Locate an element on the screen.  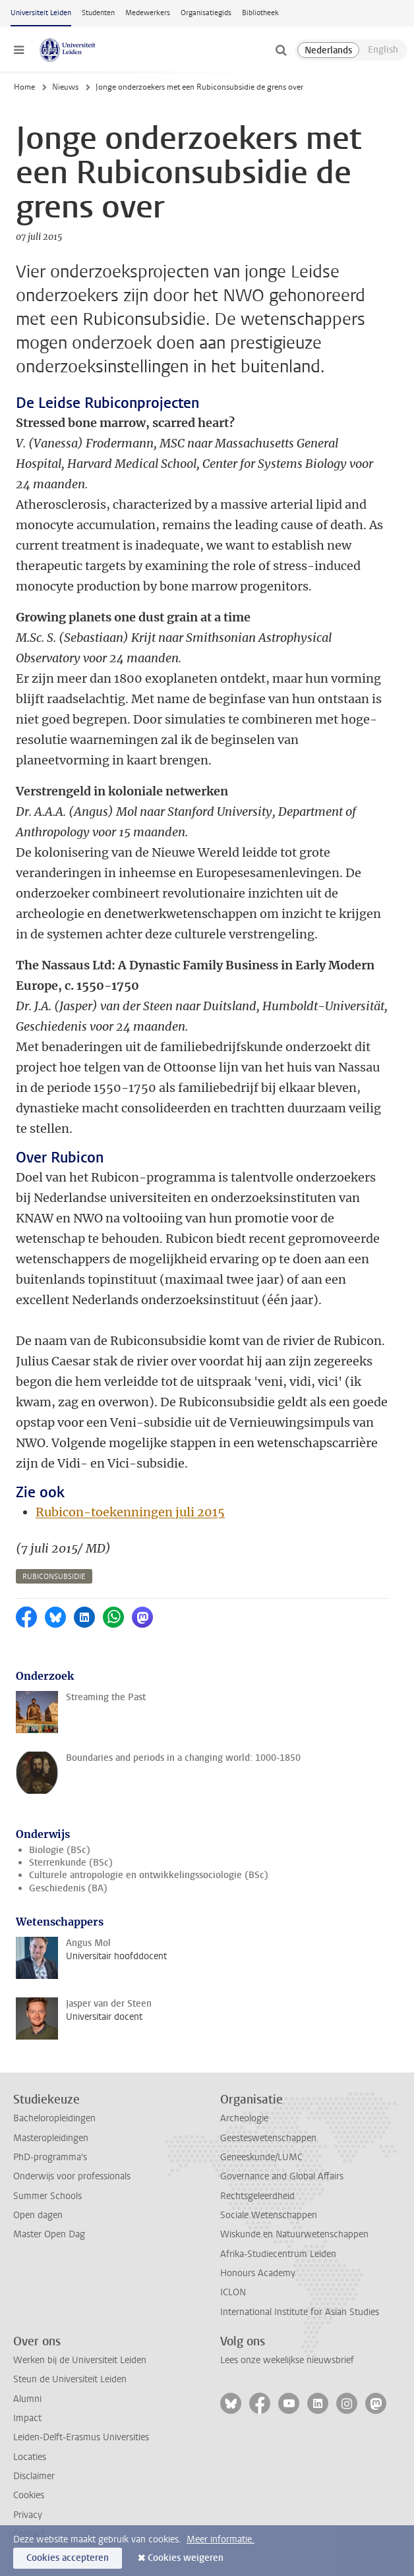
Master Open Dag is located at coordinates (49, 2234).